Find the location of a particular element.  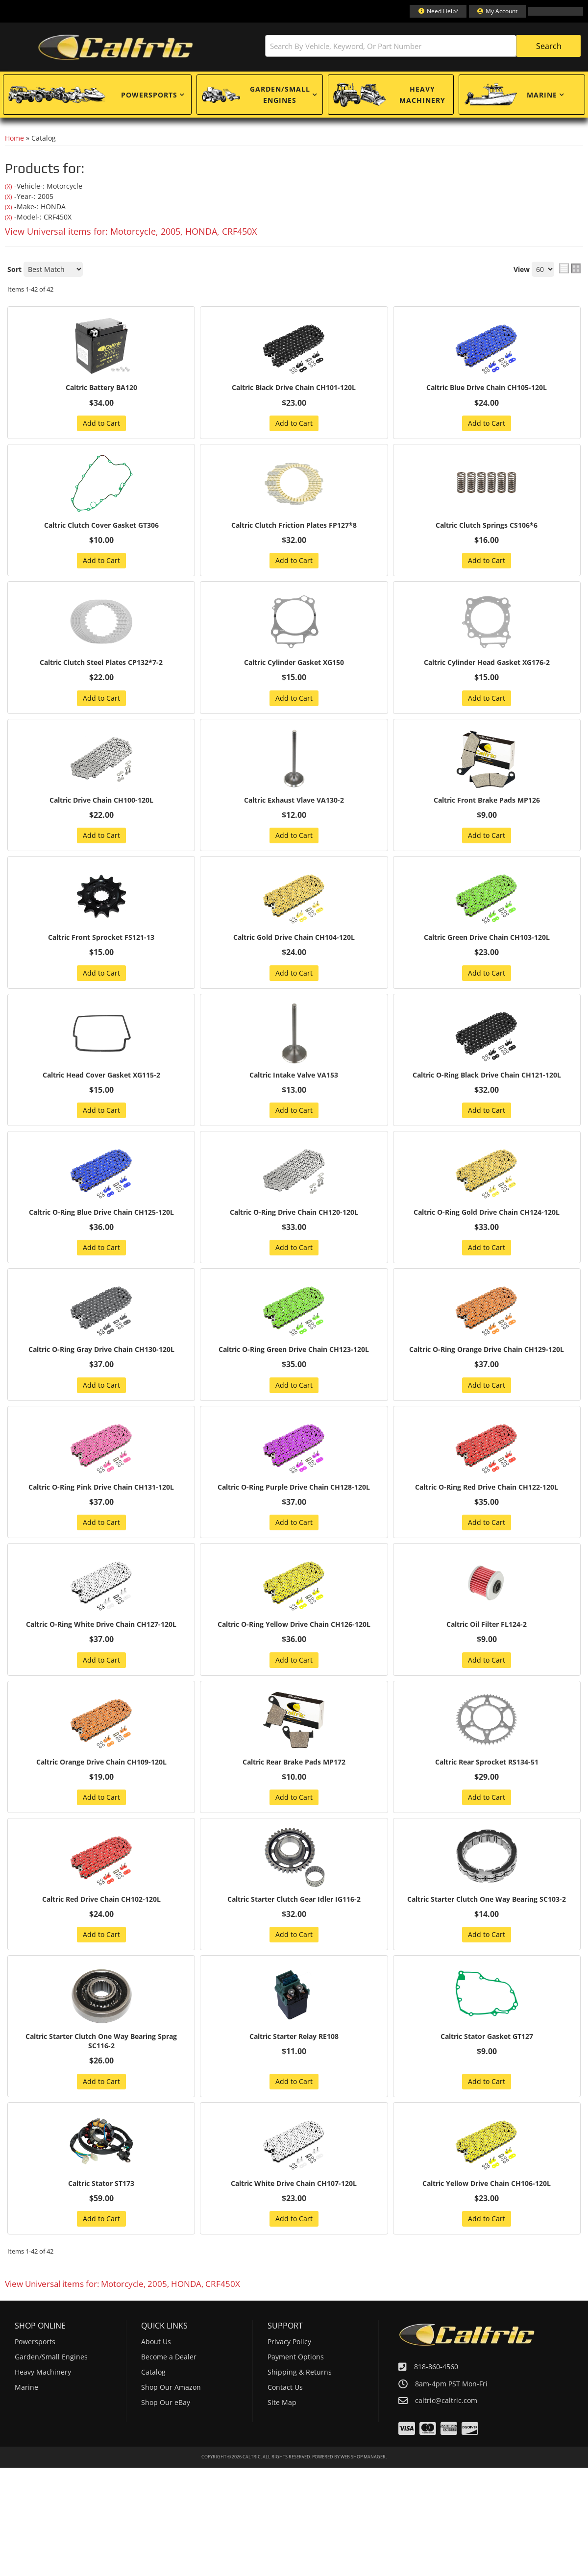

Caltric Green Drive Chain CH103-120L is located at coordinates (487, 941).